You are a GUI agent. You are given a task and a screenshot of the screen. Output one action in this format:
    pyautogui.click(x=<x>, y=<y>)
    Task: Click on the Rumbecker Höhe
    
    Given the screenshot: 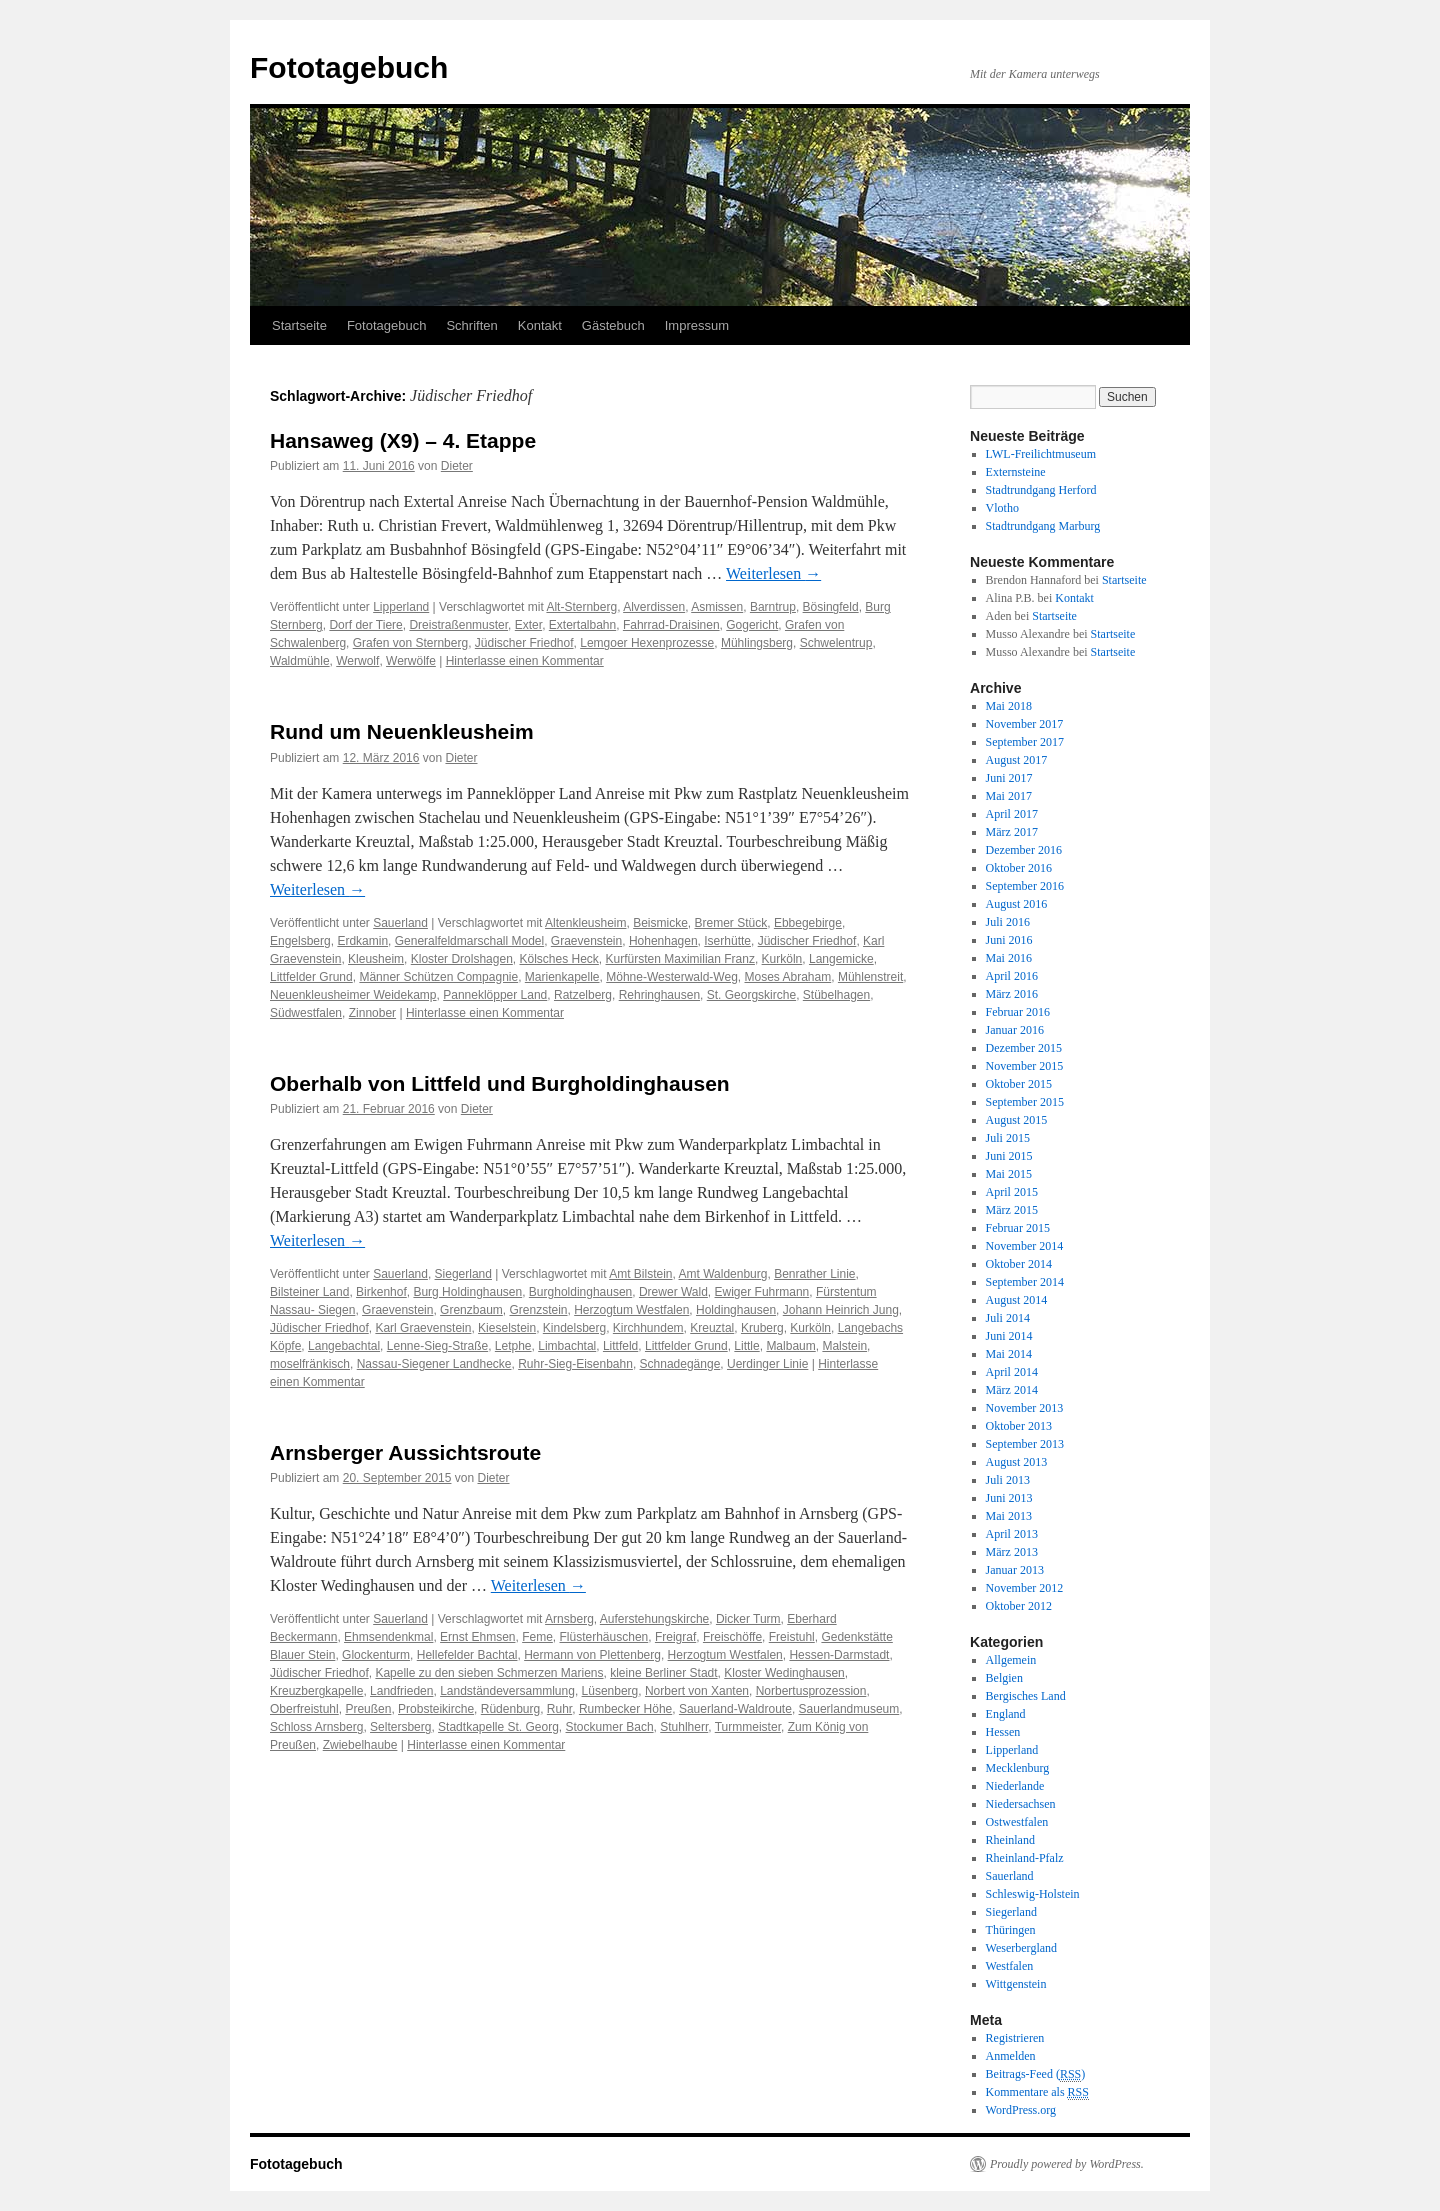 What is the action you would take?
    pyautogui.click(x=625, y=1709)
    